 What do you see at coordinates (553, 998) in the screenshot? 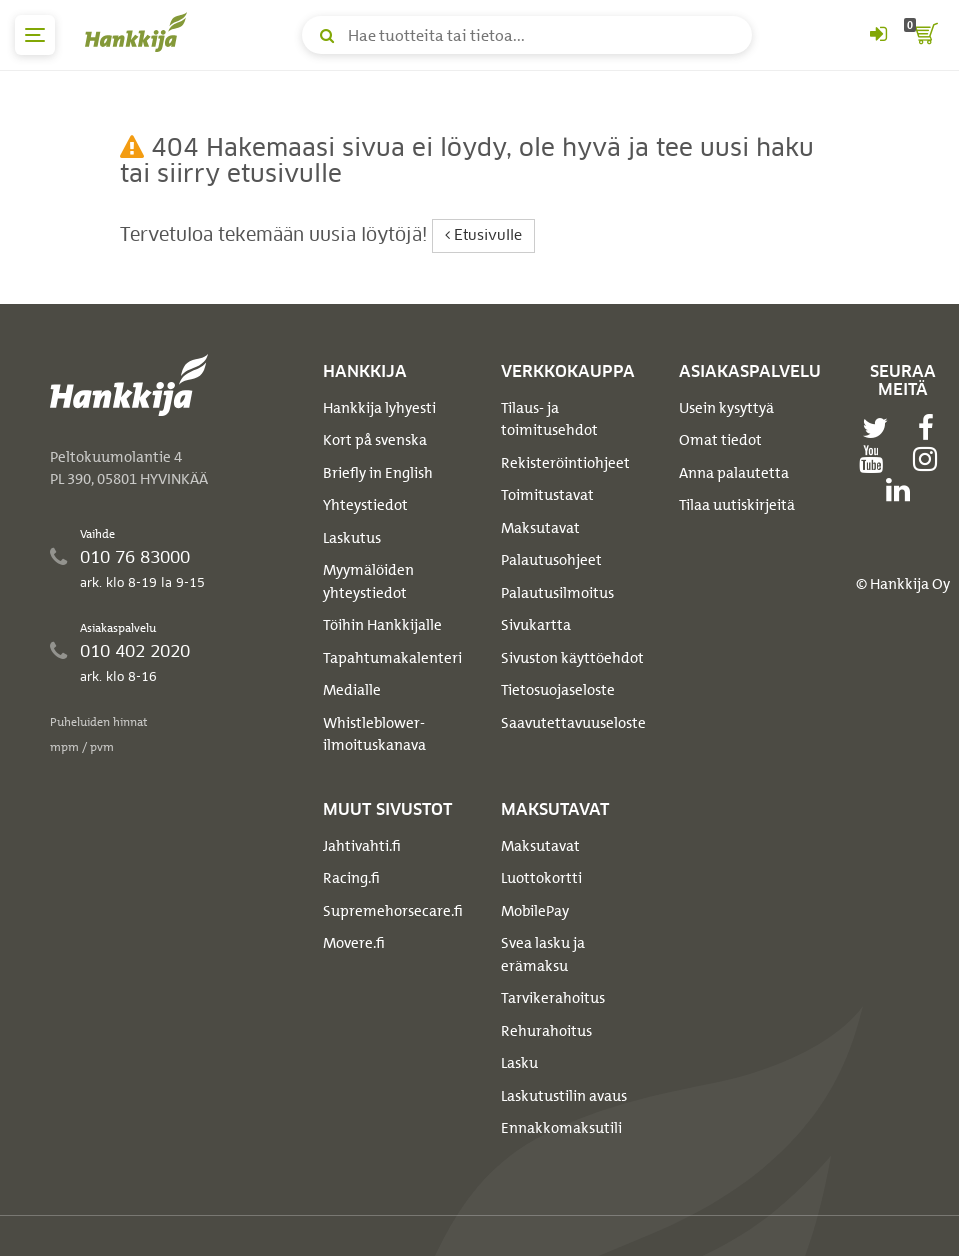
I see `Tarvikerahoitus` at bounding box center [553, 998].